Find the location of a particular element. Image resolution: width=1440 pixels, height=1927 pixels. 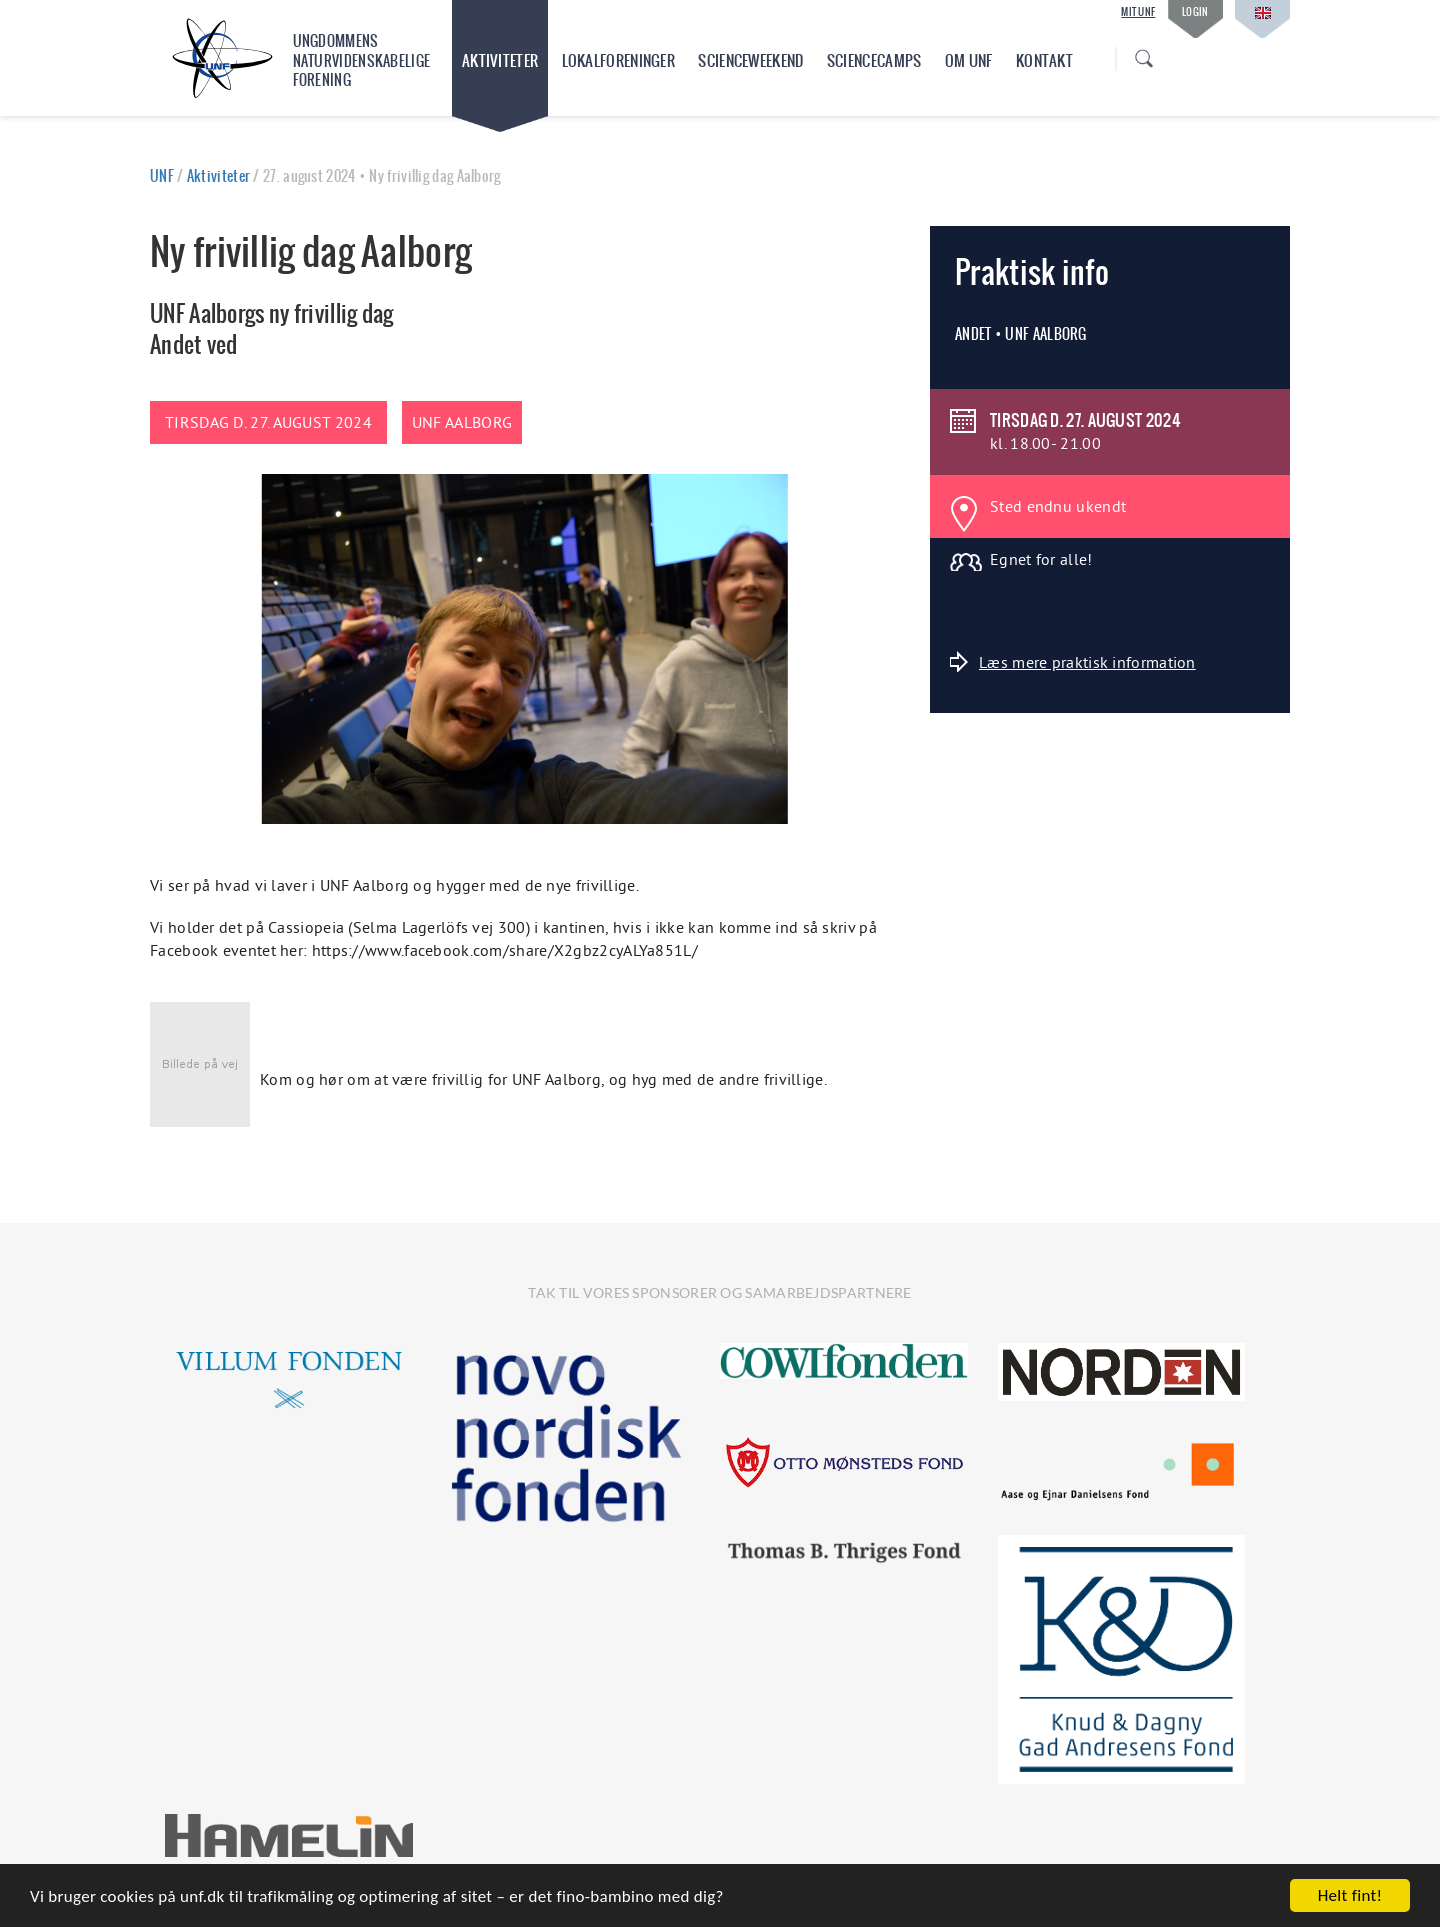

Mit UNF is located at coordinates (1138, 12).